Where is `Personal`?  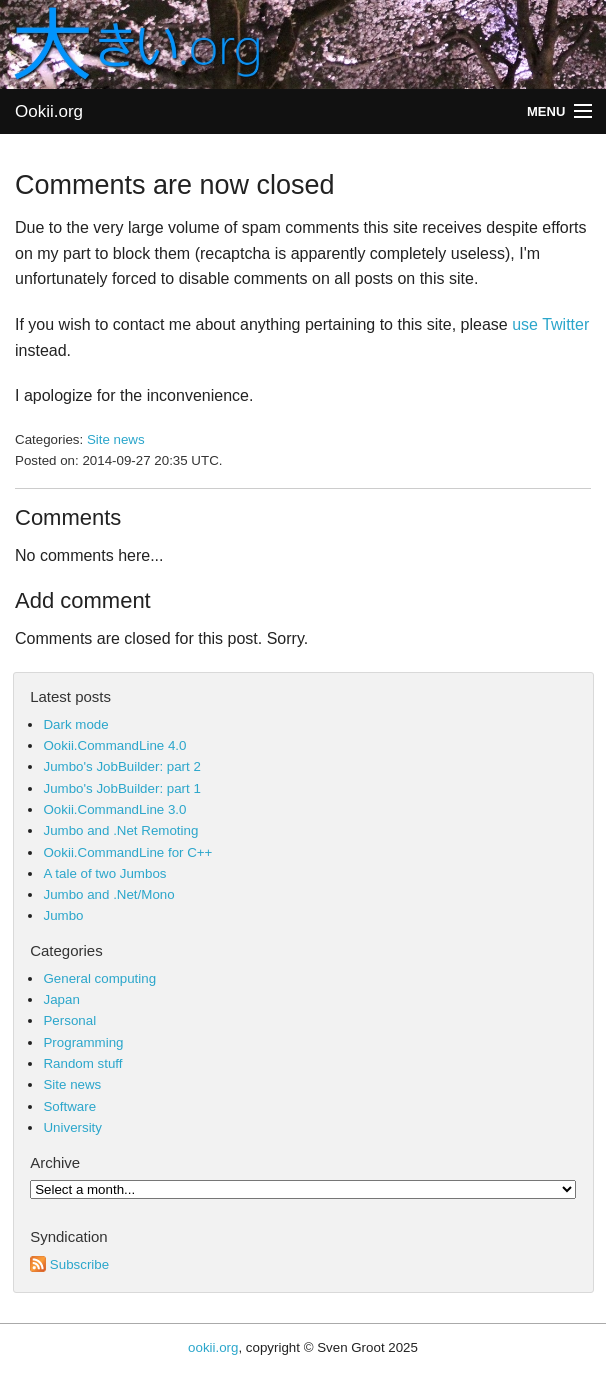 Personal is located at coordinates (69, 1020).